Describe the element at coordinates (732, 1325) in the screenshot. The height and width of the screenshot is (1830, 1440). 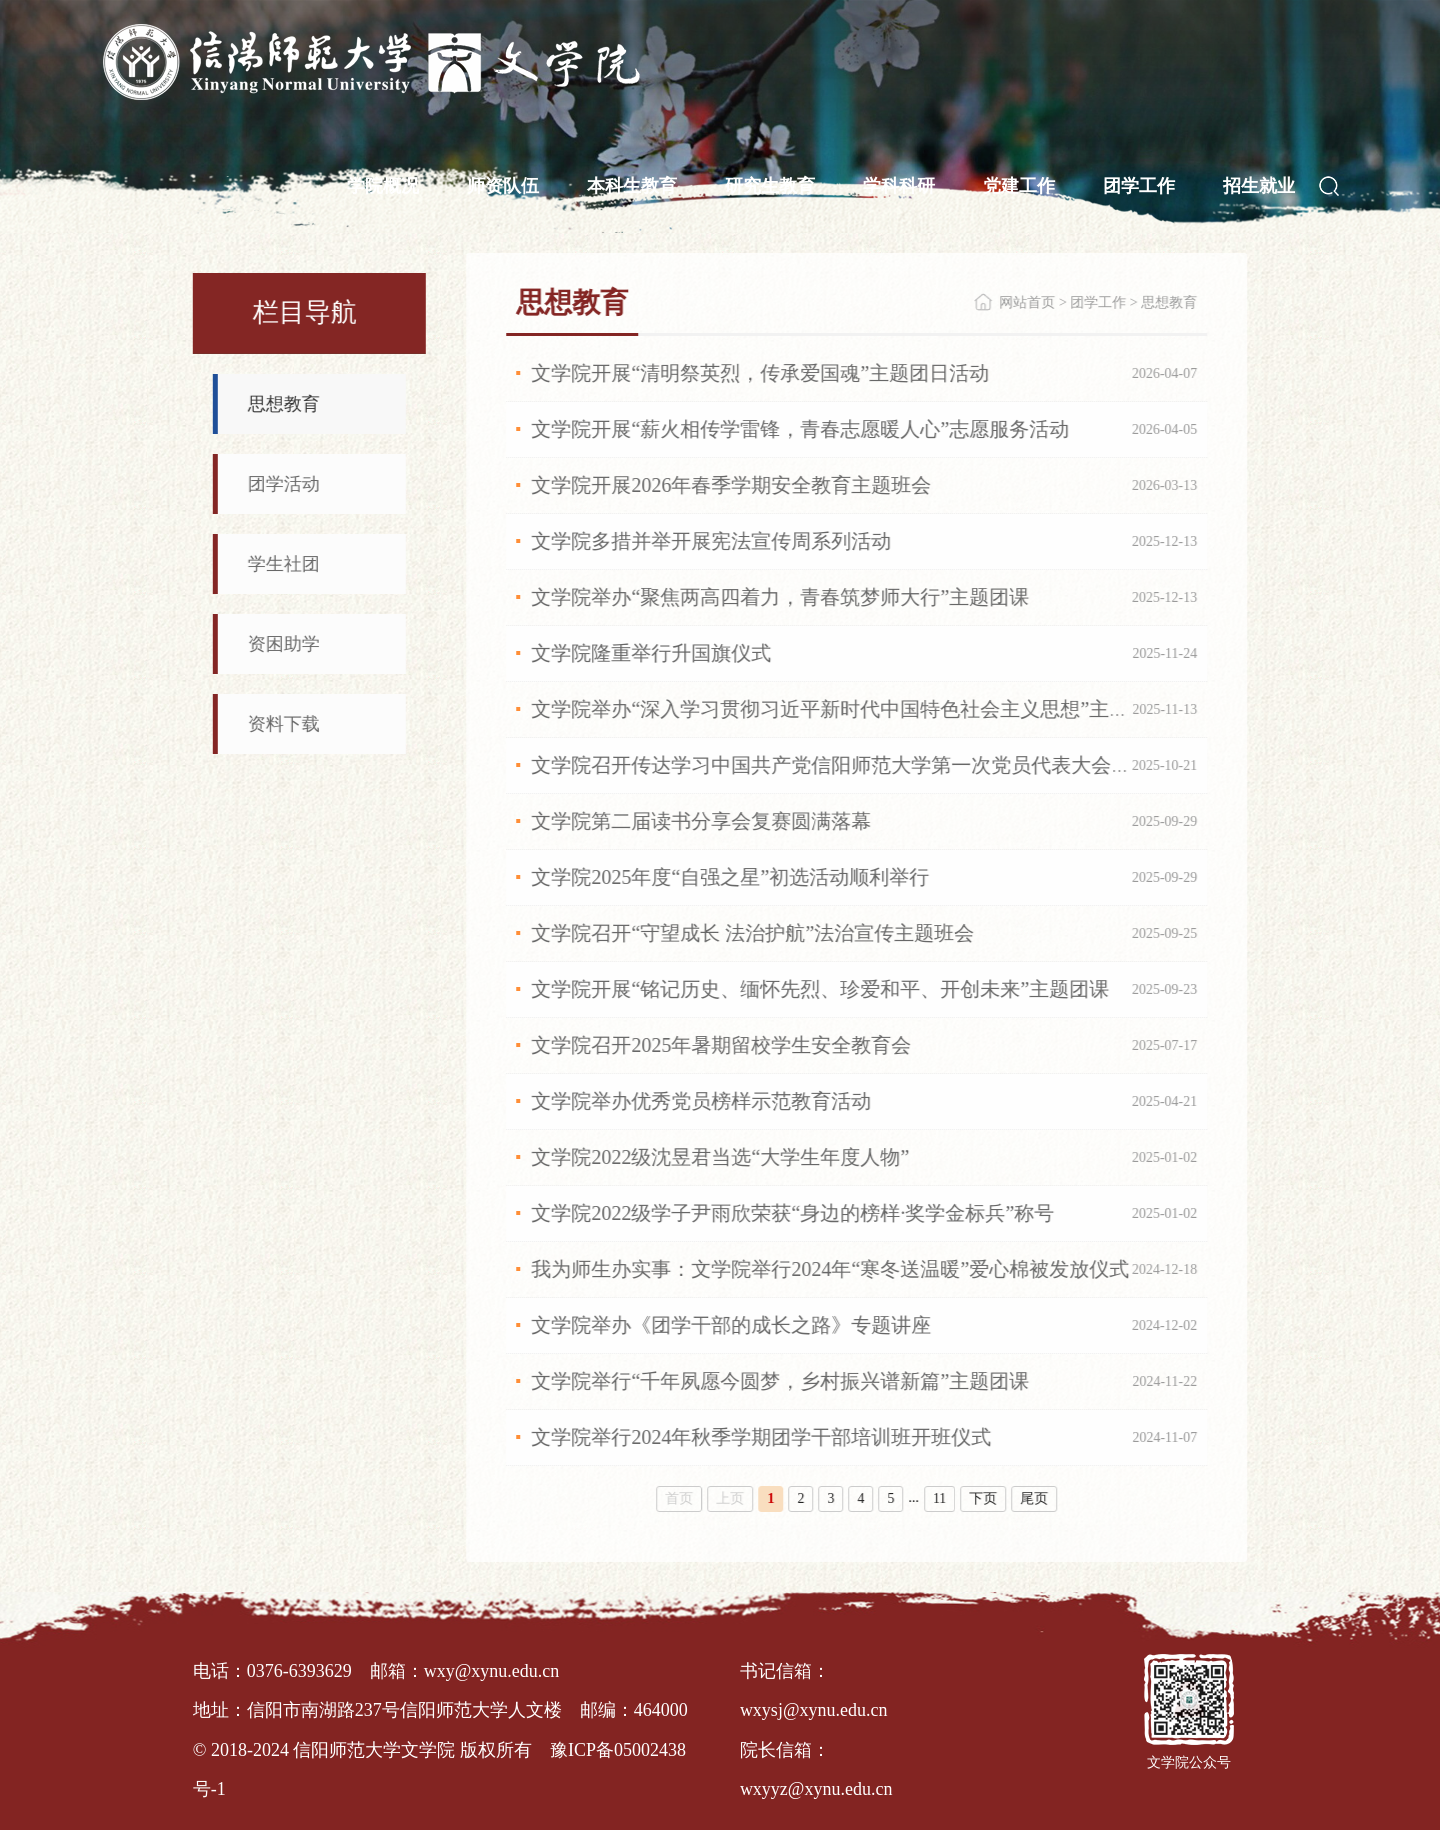
I see `文学院举办《团学干部的成长之路》专题讲座` at that location.